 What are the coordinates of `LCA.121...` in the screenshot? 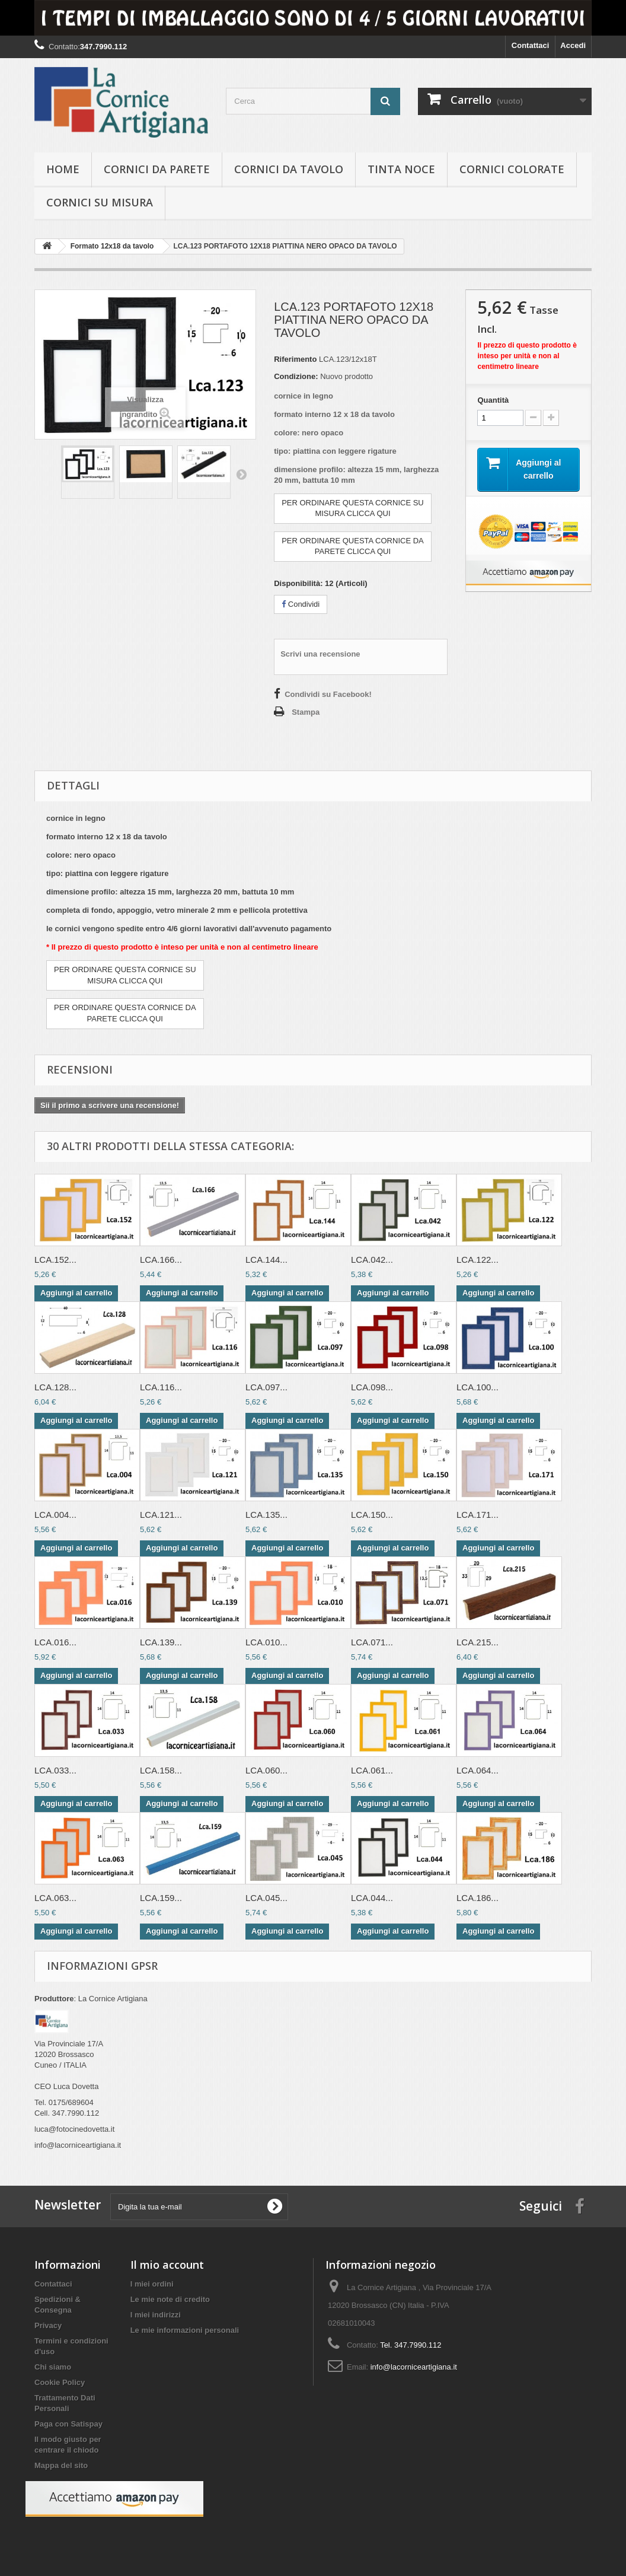 It's located at (161, 1515).